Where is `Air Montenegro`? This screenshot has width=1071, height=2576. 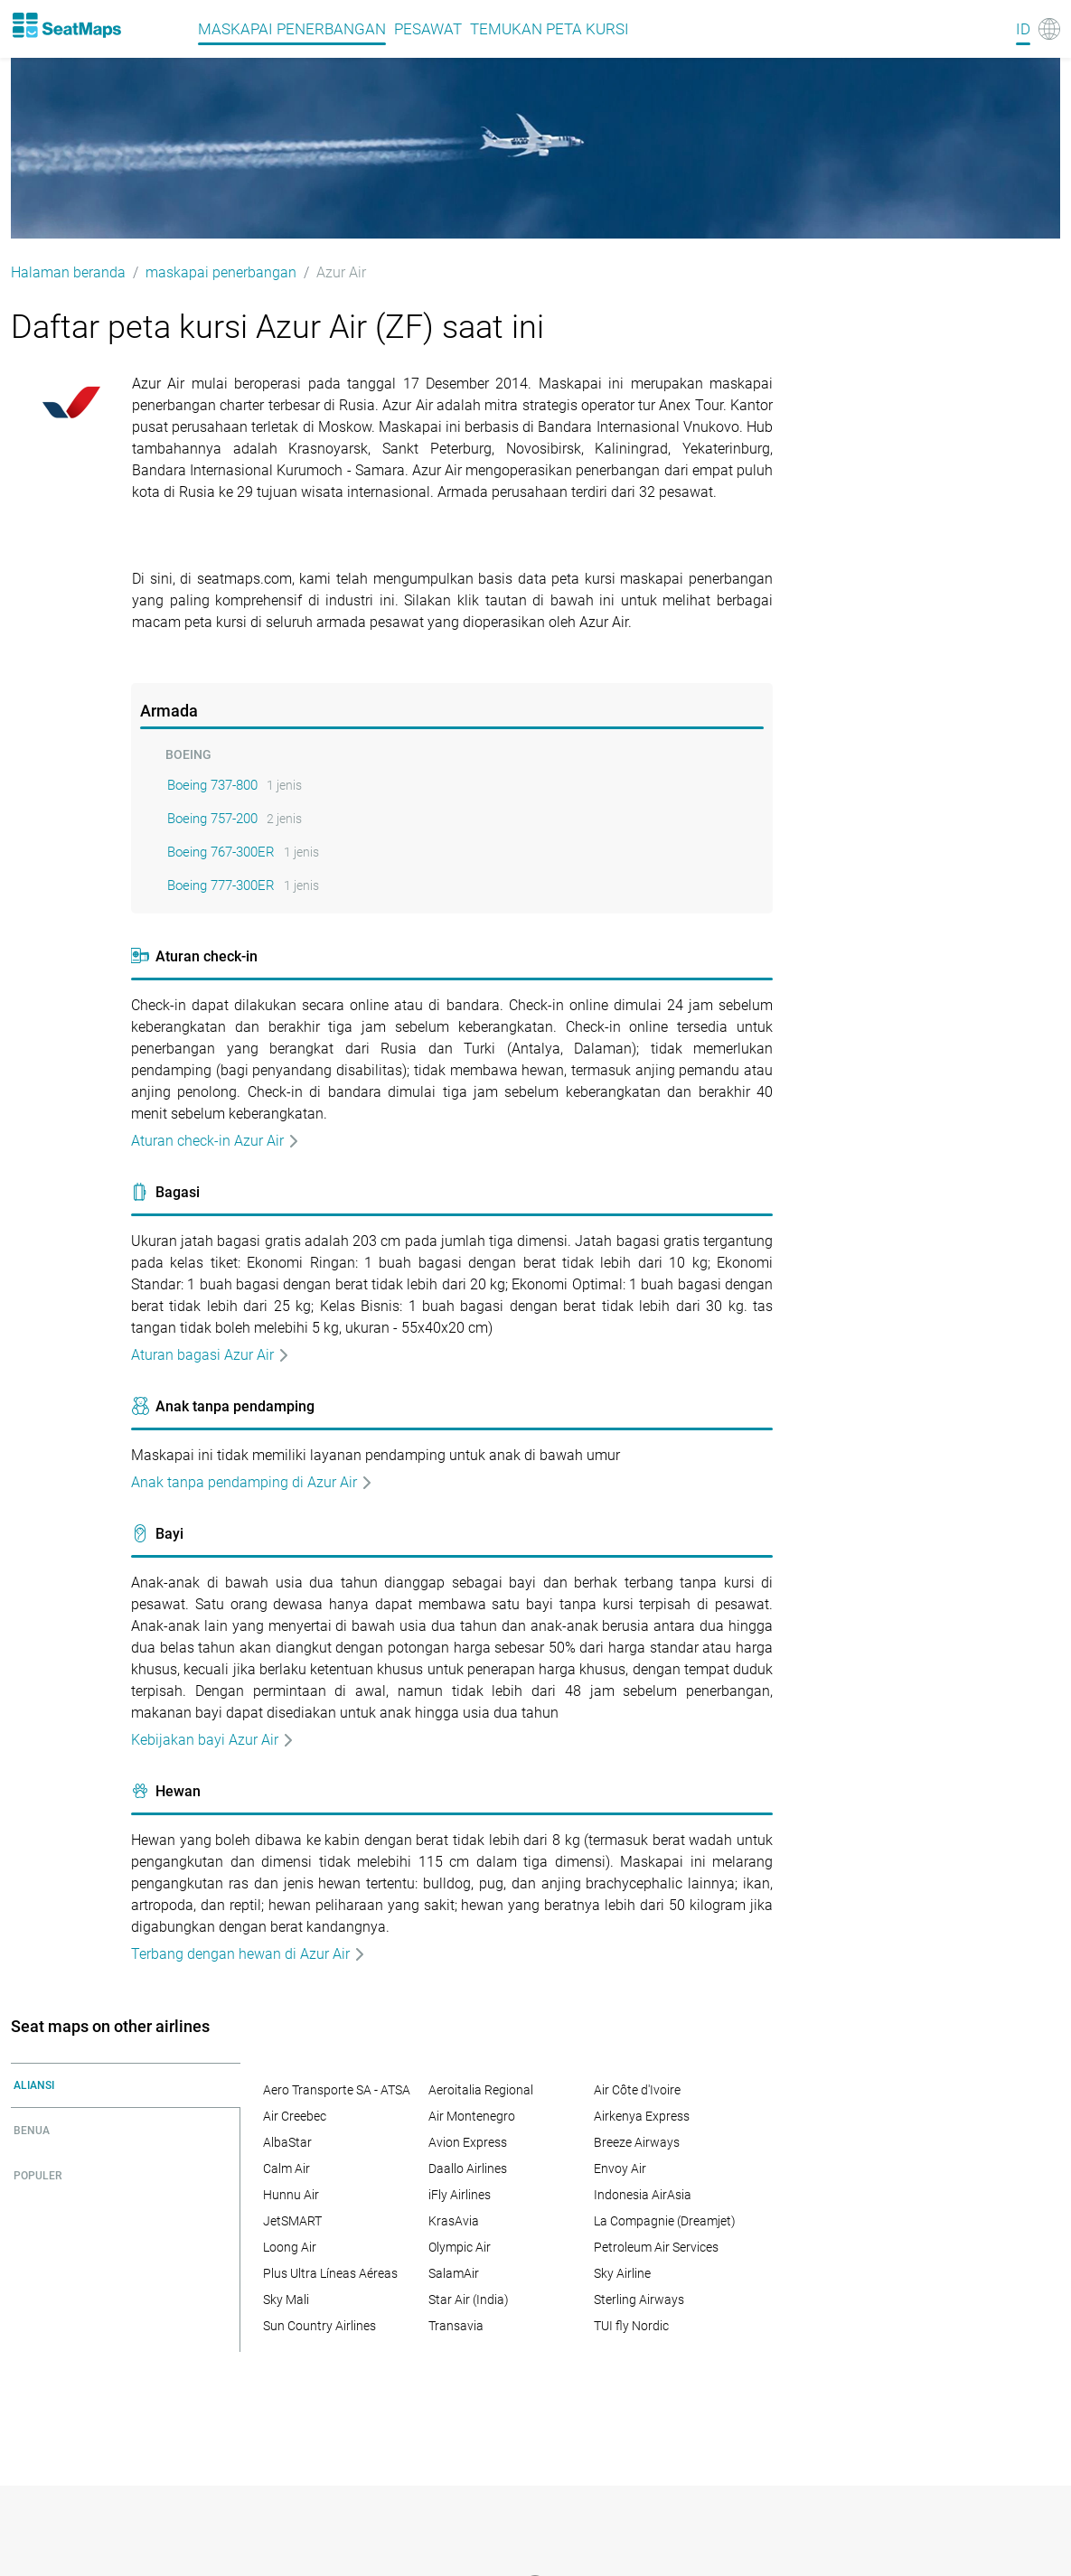
Air Montenegro is located at coordinates (471, 2116).